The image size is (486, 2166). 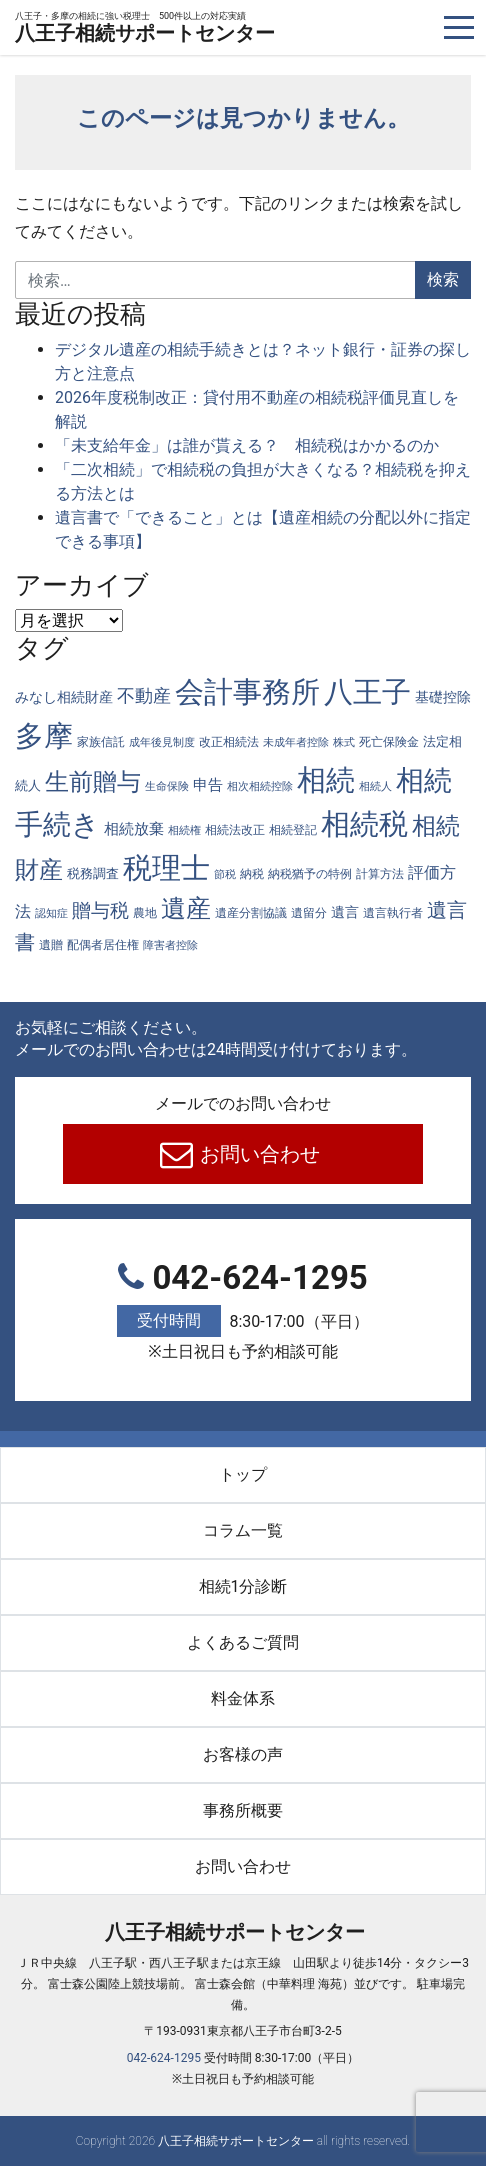 I want to click on 農地 [農地 (5個の項目)], so click(x=145, y=912).